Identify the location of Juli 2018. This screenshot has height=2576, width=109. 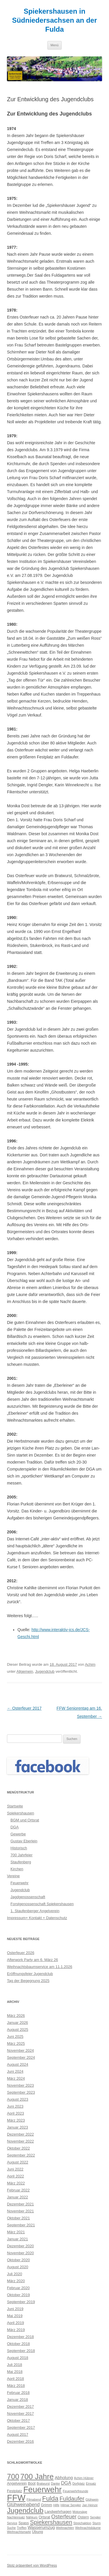
(14, 2364).